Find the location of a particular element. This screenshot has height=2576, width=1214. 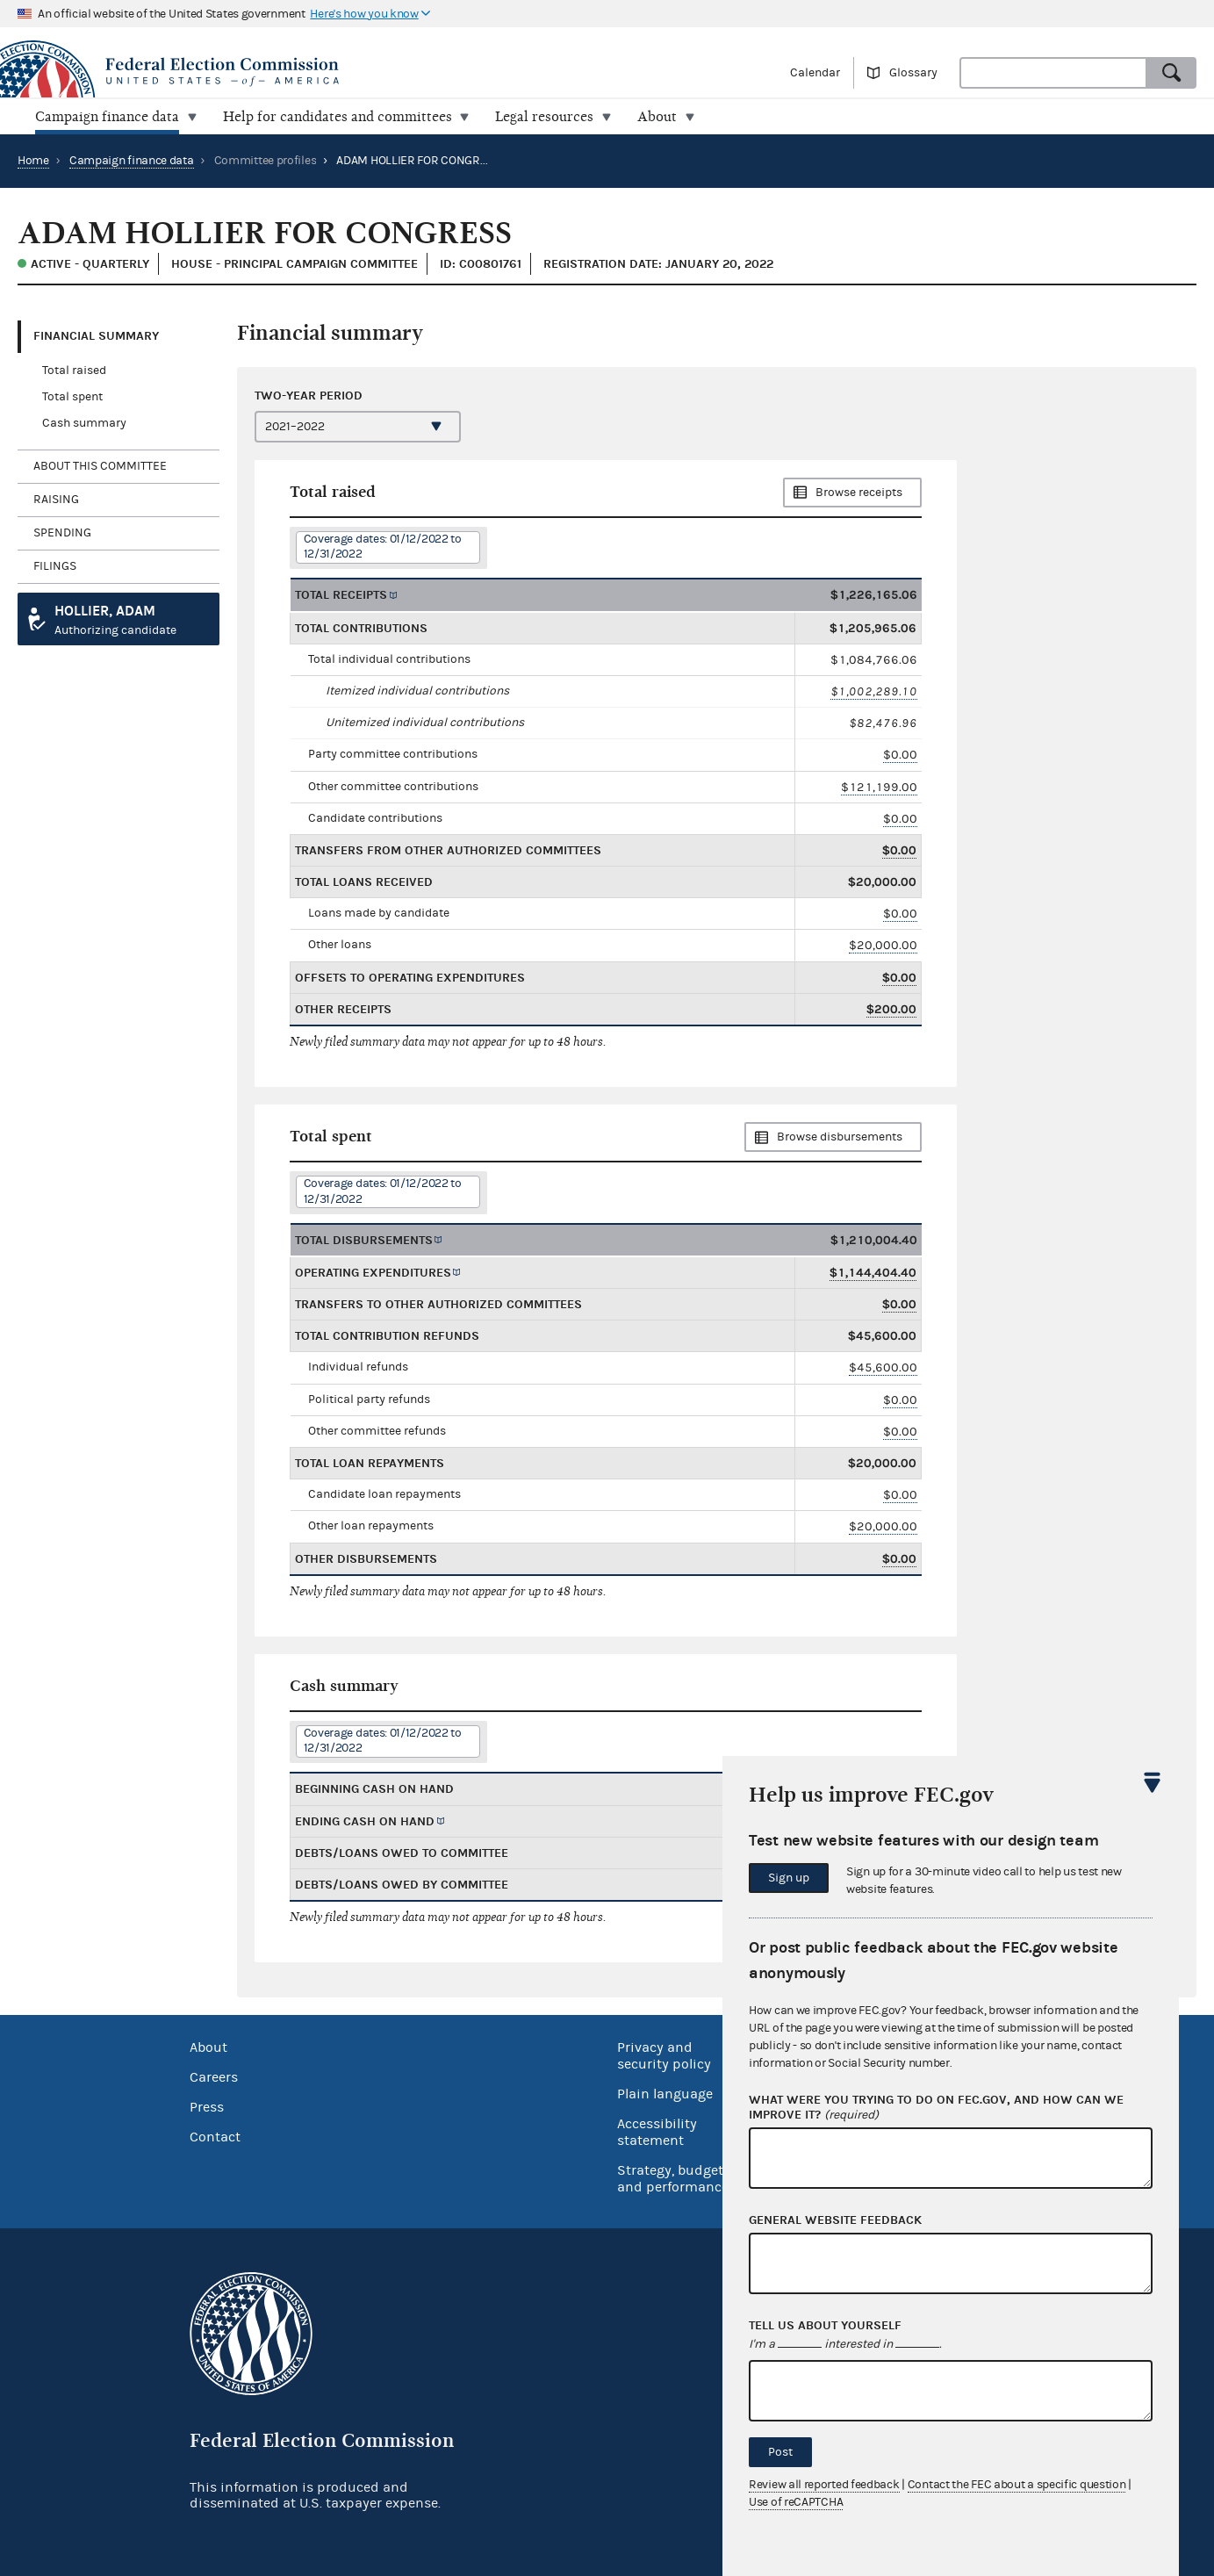

Careers is located at coordinates (214, 2077).